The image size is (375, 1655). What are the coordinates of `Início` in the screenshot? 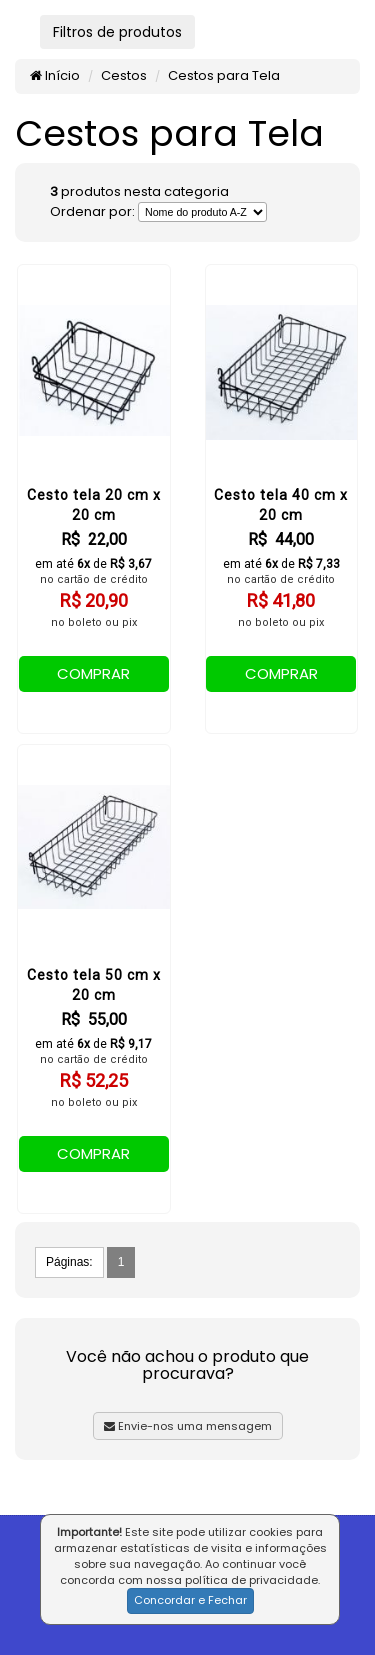 It's located at (55, 75).